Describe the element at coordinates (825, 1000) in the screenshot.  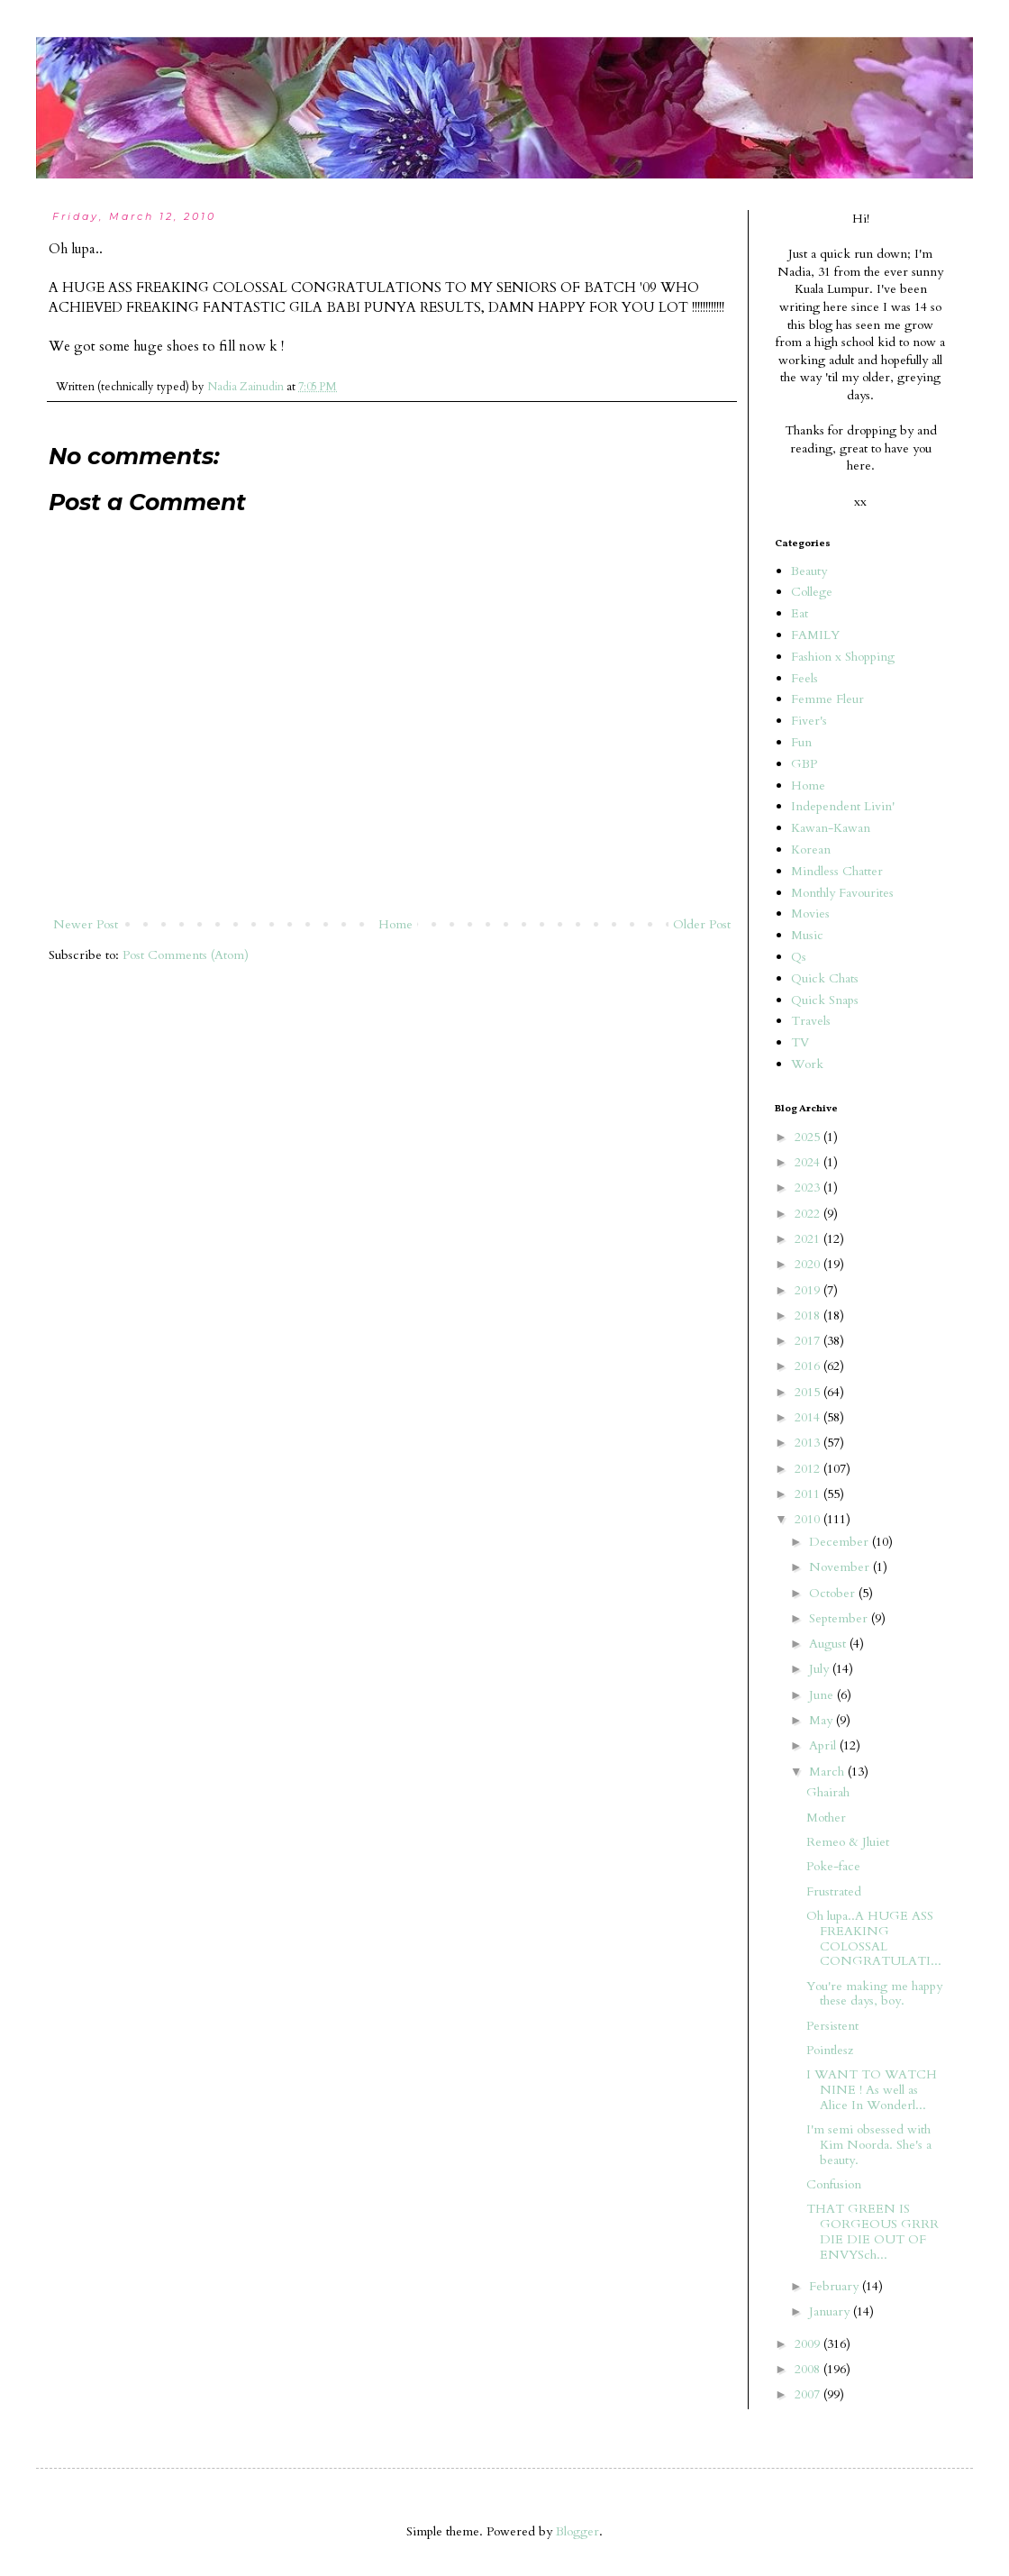
I see `Quick Snaps` at that location.